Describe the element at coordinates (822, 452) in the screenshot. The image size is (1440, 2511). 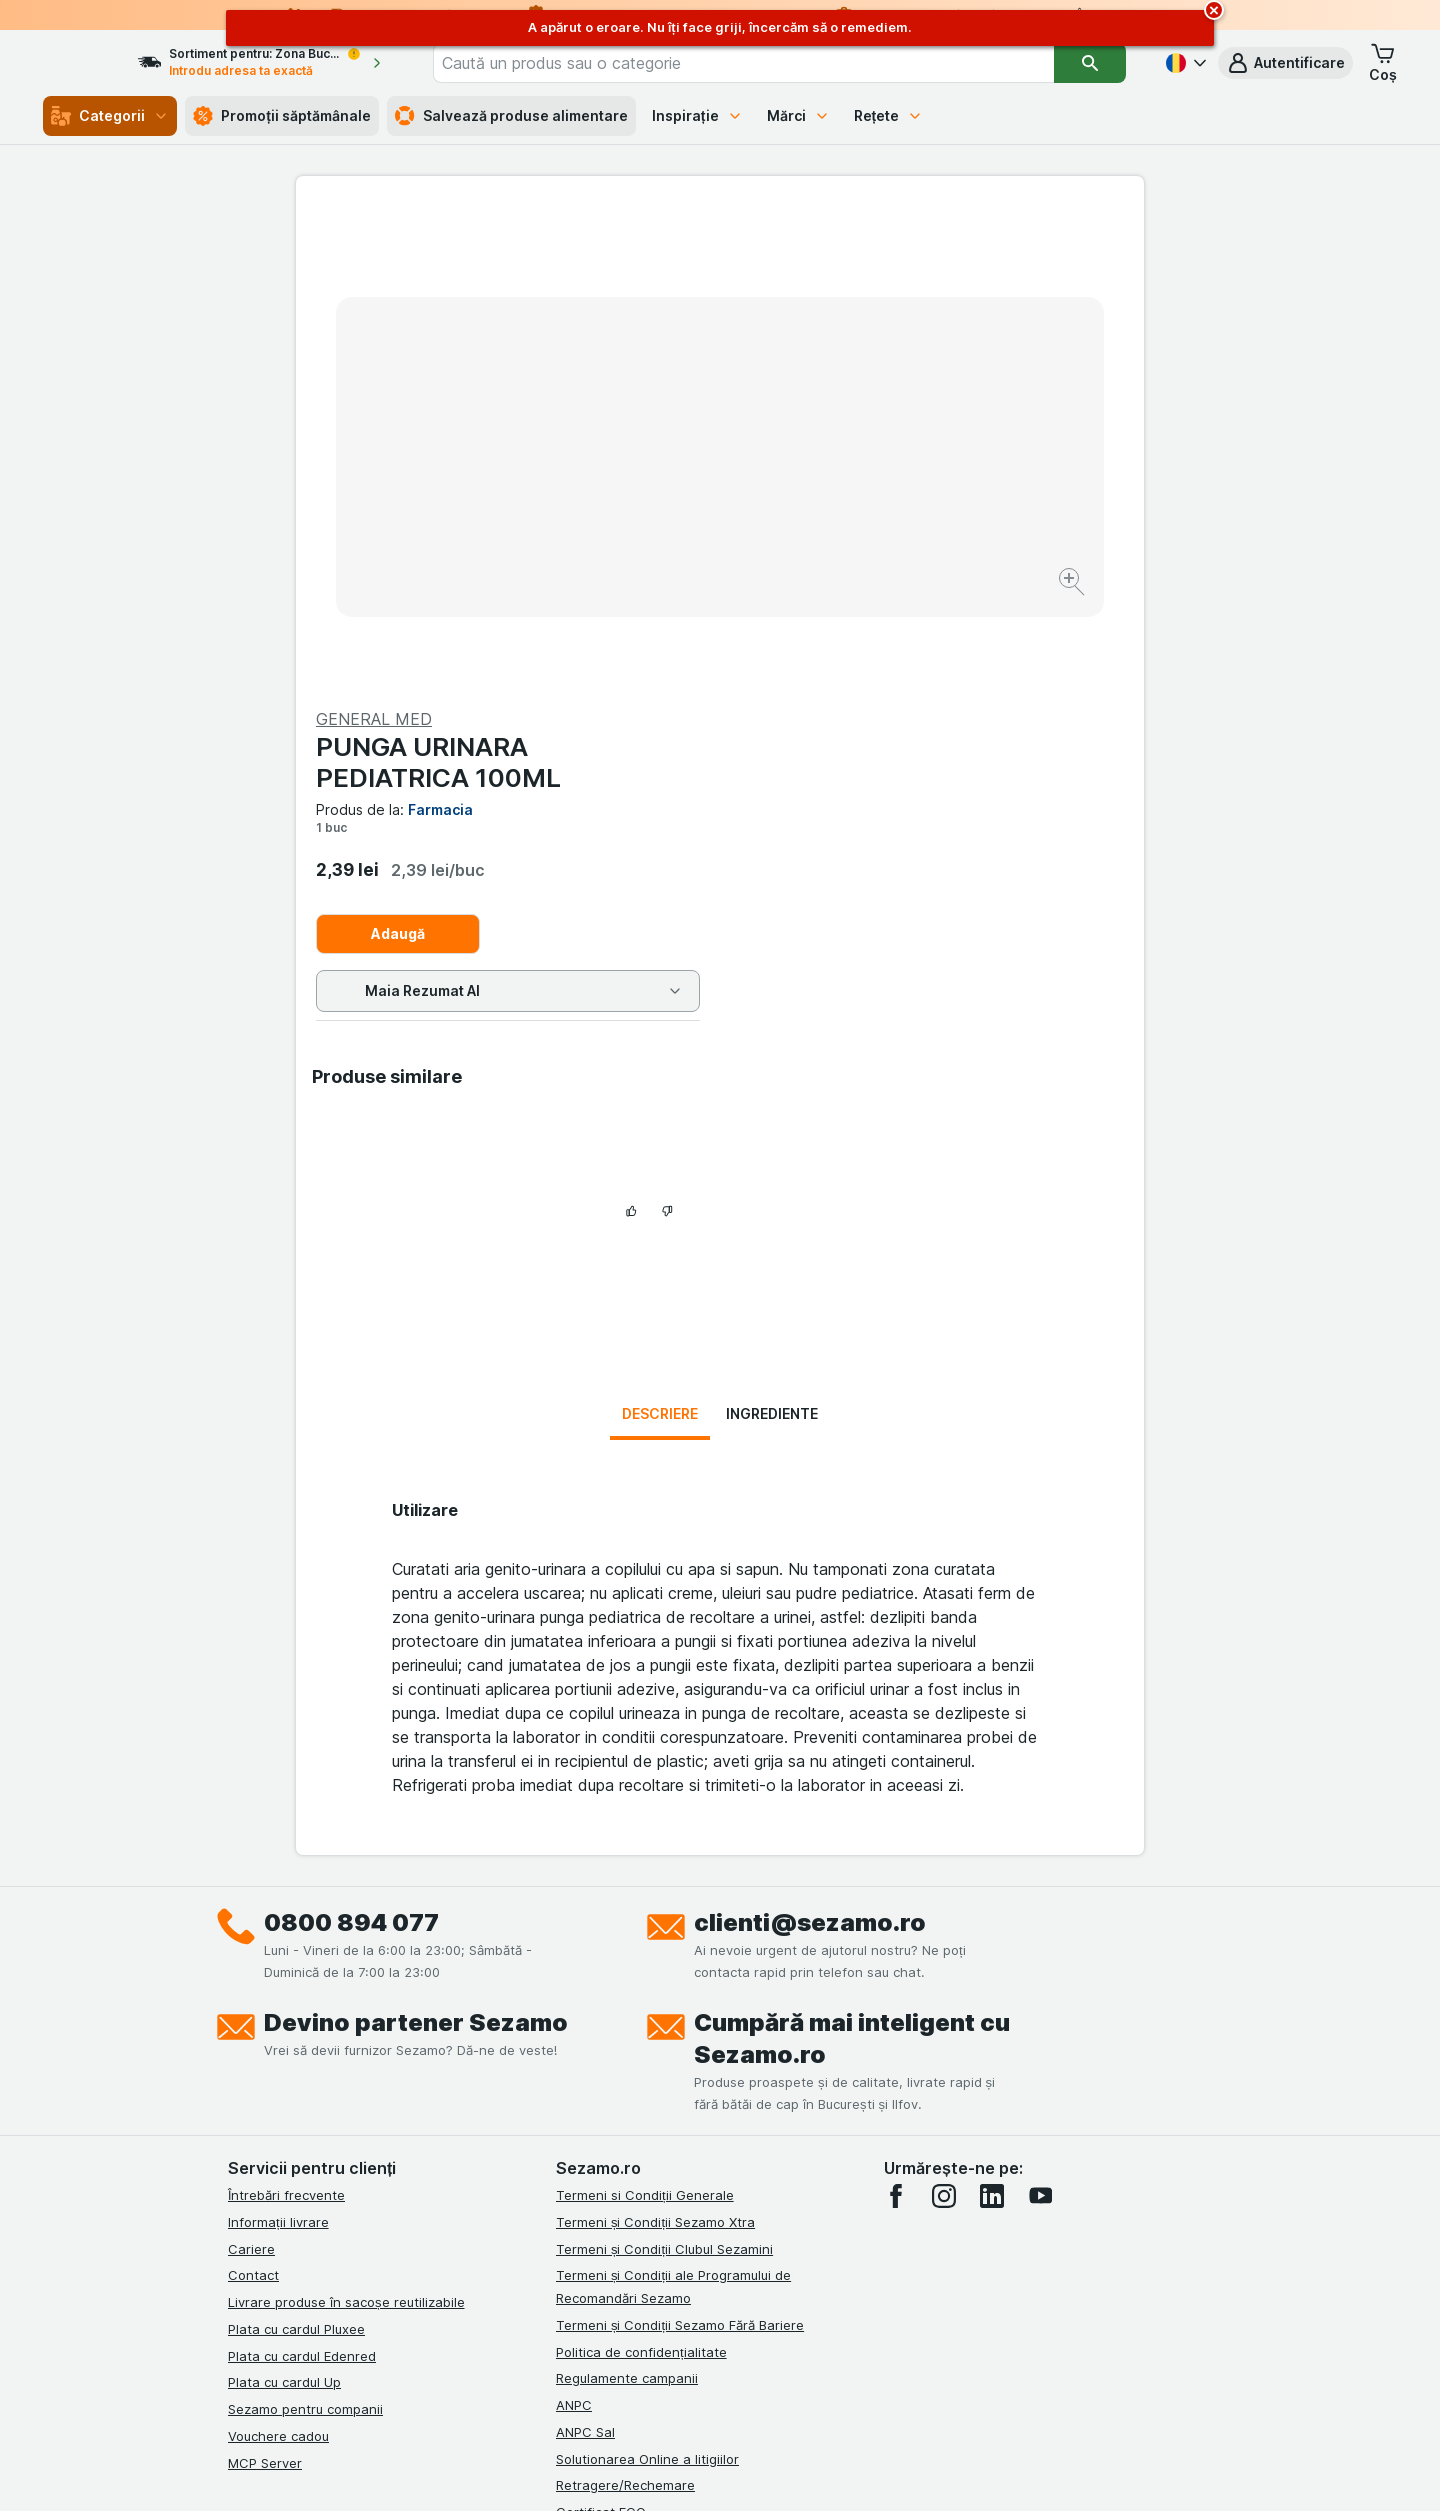
I see `Adaugă [Adăugați o bucată.]` at that location.